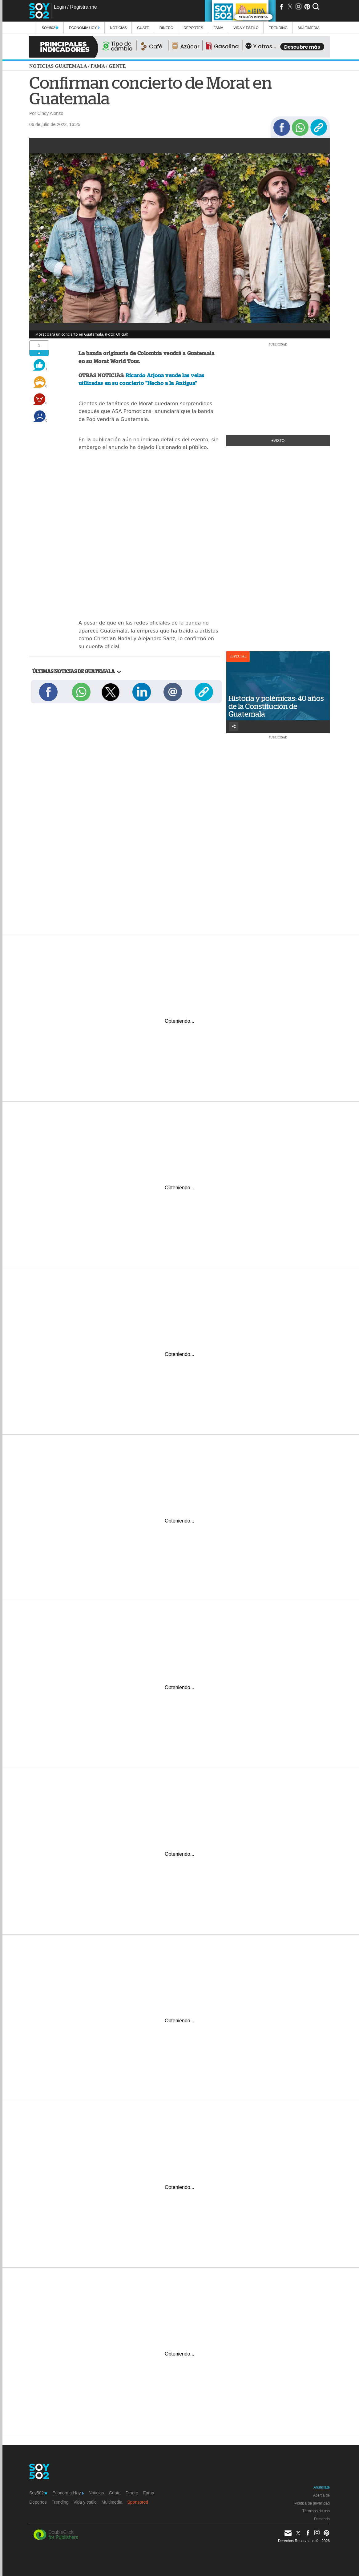  Describe the element at coordinates (276, 706) in the screenshot. I see `Historia y polémicas: 40 años de la Constitución de Guatemala` at that location.